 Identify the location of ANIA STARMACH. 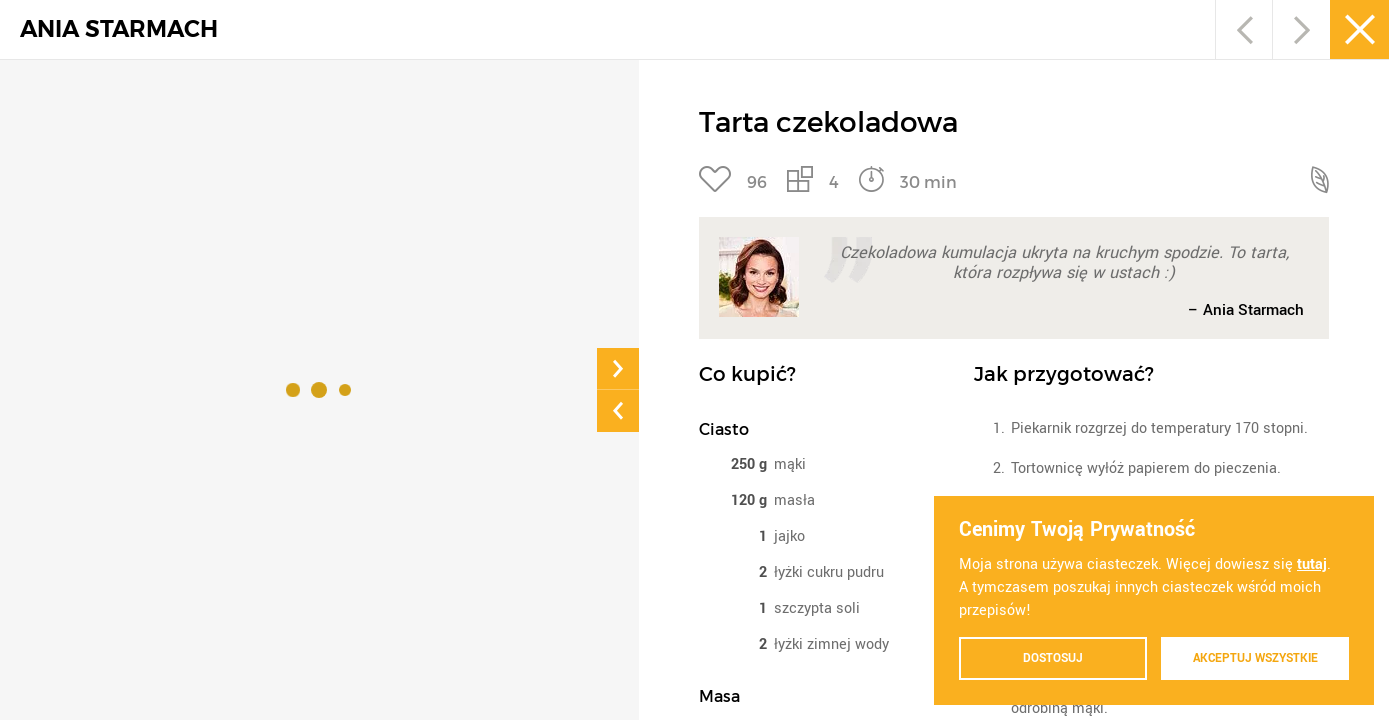
(119, 29).